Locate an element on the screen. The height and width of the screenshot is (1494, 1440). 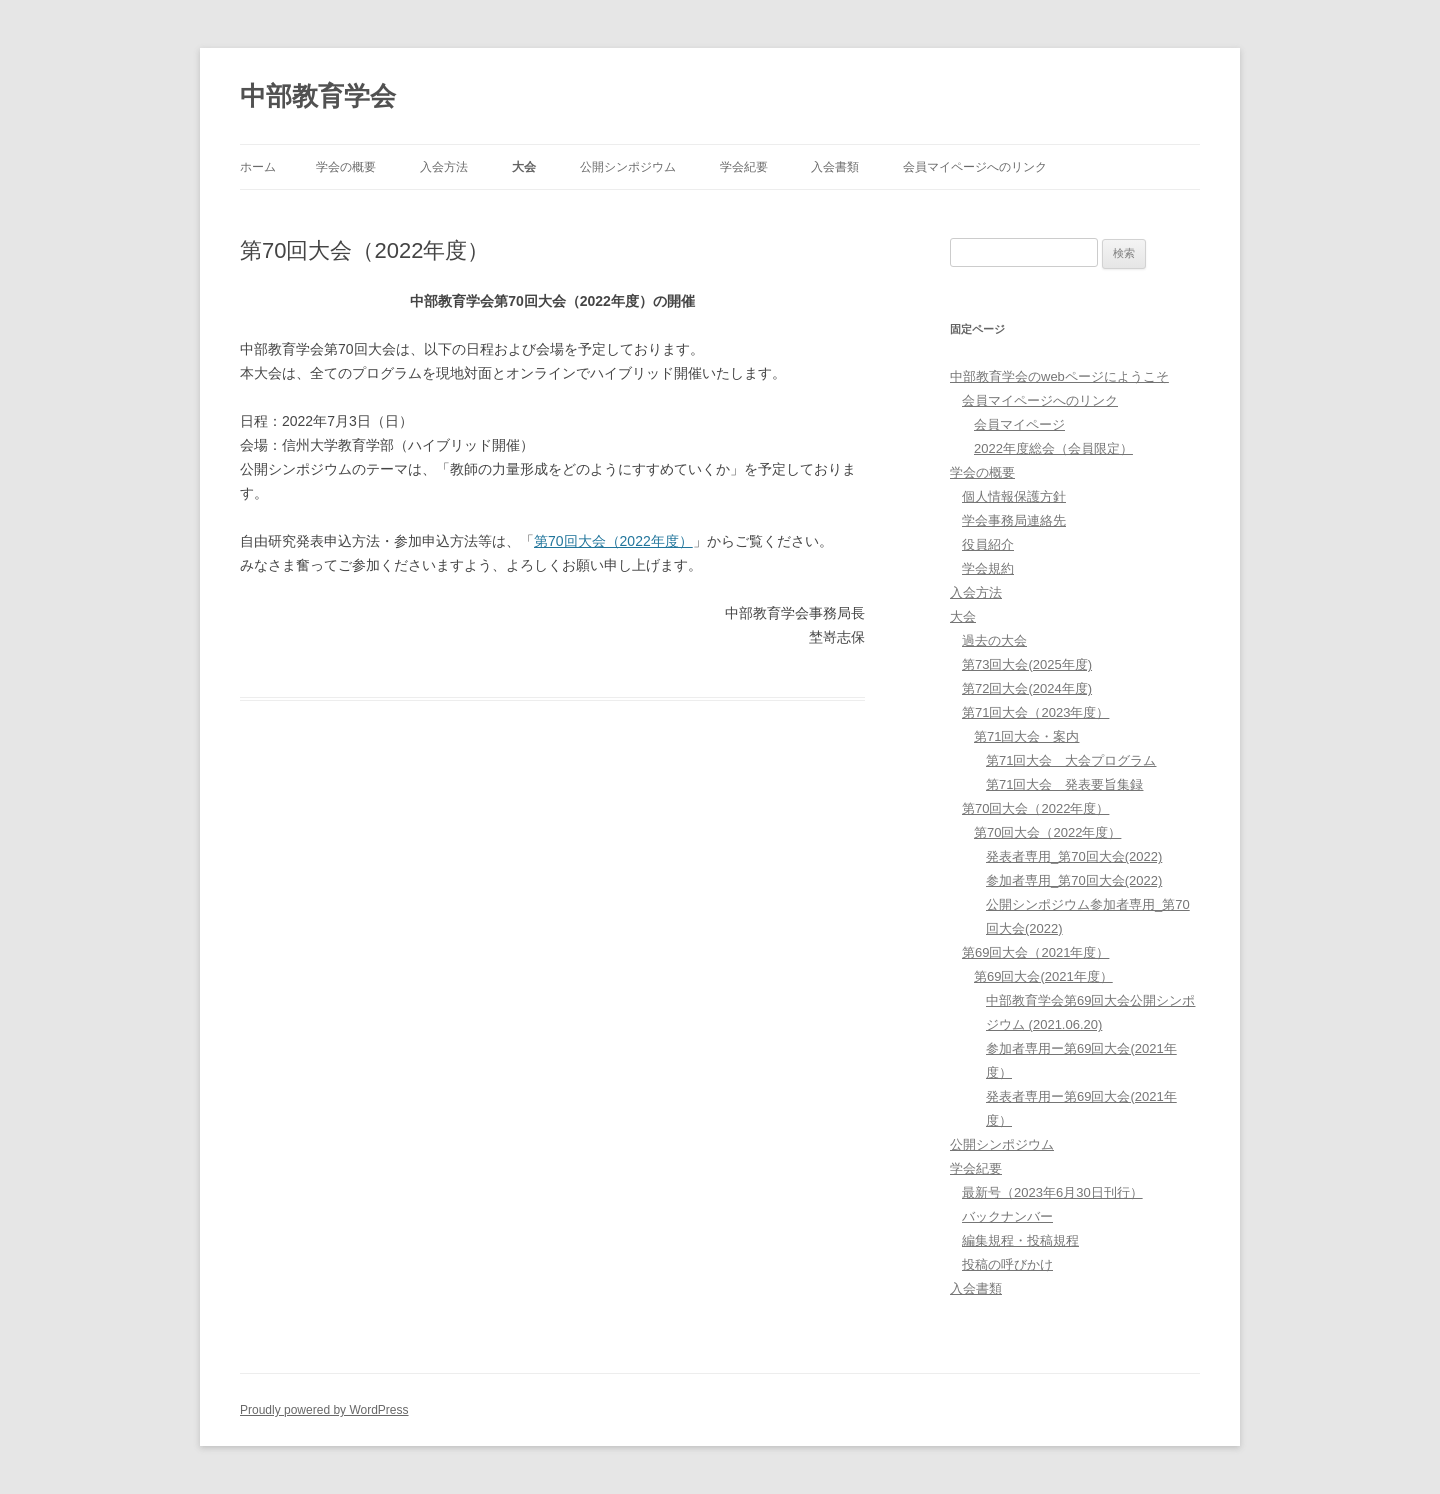
会員マイページ is located at coordinates (1019, 424).